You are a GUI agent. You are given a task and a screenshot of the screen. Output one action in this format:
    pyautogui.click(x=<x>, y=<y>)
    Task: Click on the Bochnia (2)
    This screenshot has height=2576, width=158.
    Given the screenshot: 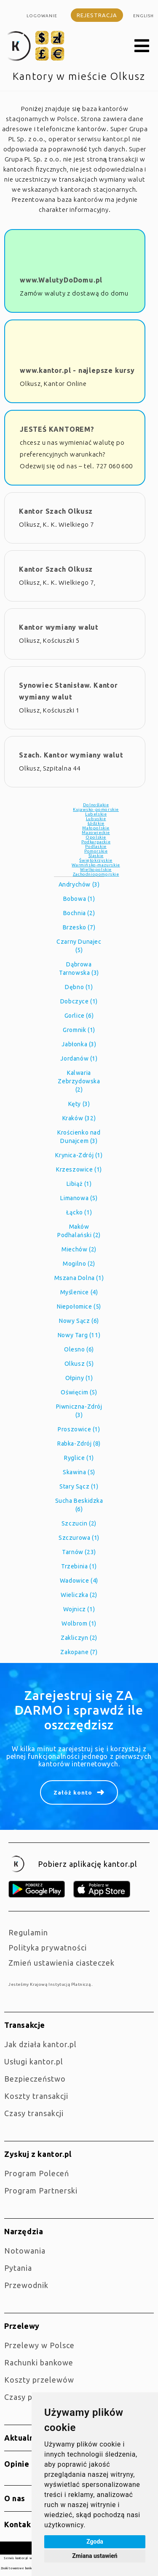 What is the action you would take?
    pyautogui.click(x=79, y=913)
    